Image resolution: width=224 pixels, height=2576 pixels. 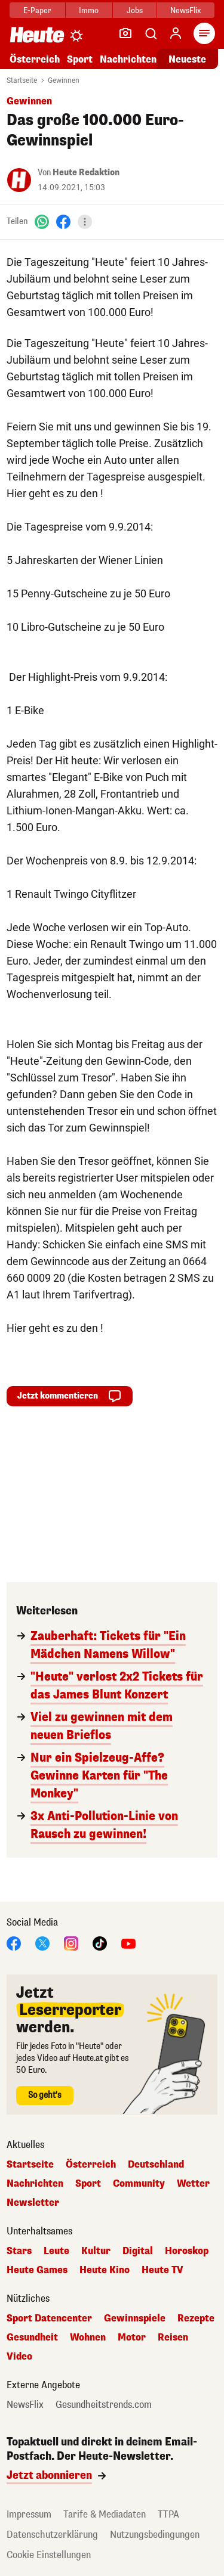 What do you see at coordinates (156, 2165) in the screenshot?
I see `Deutschland` at bounding box center [156, 2165].